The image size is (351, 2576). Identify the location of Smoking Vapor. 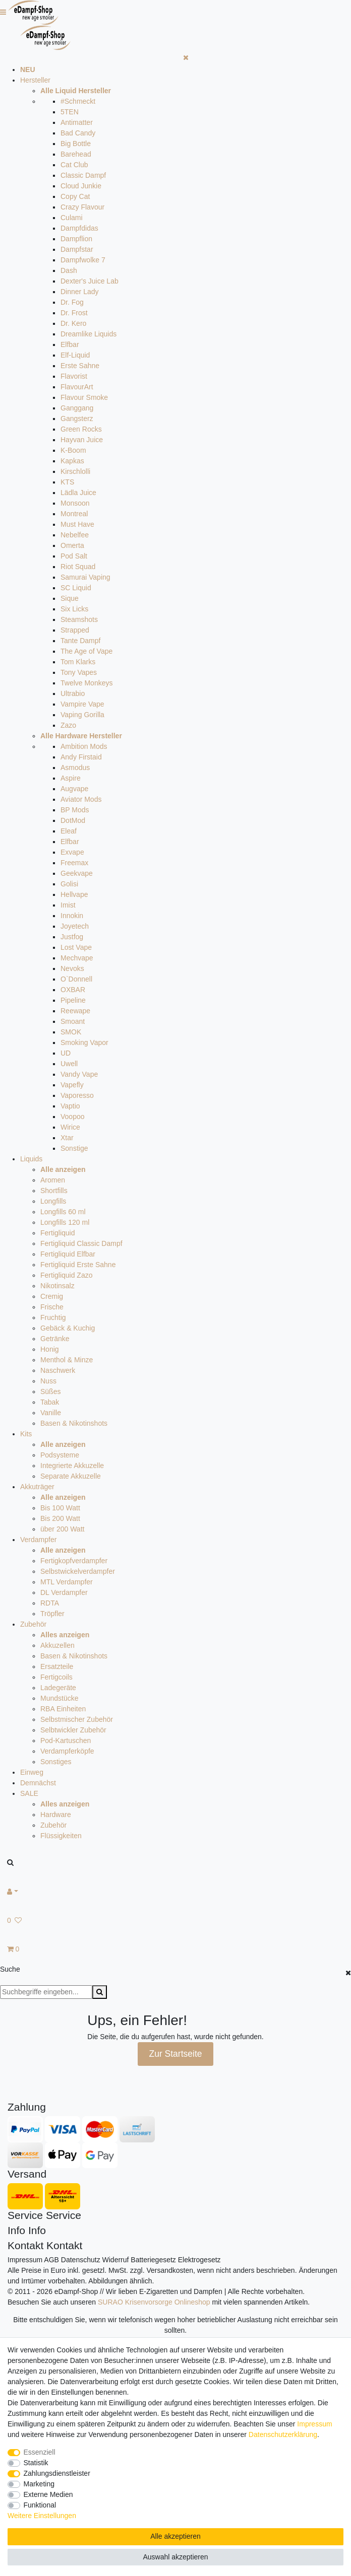
(84, 1042).